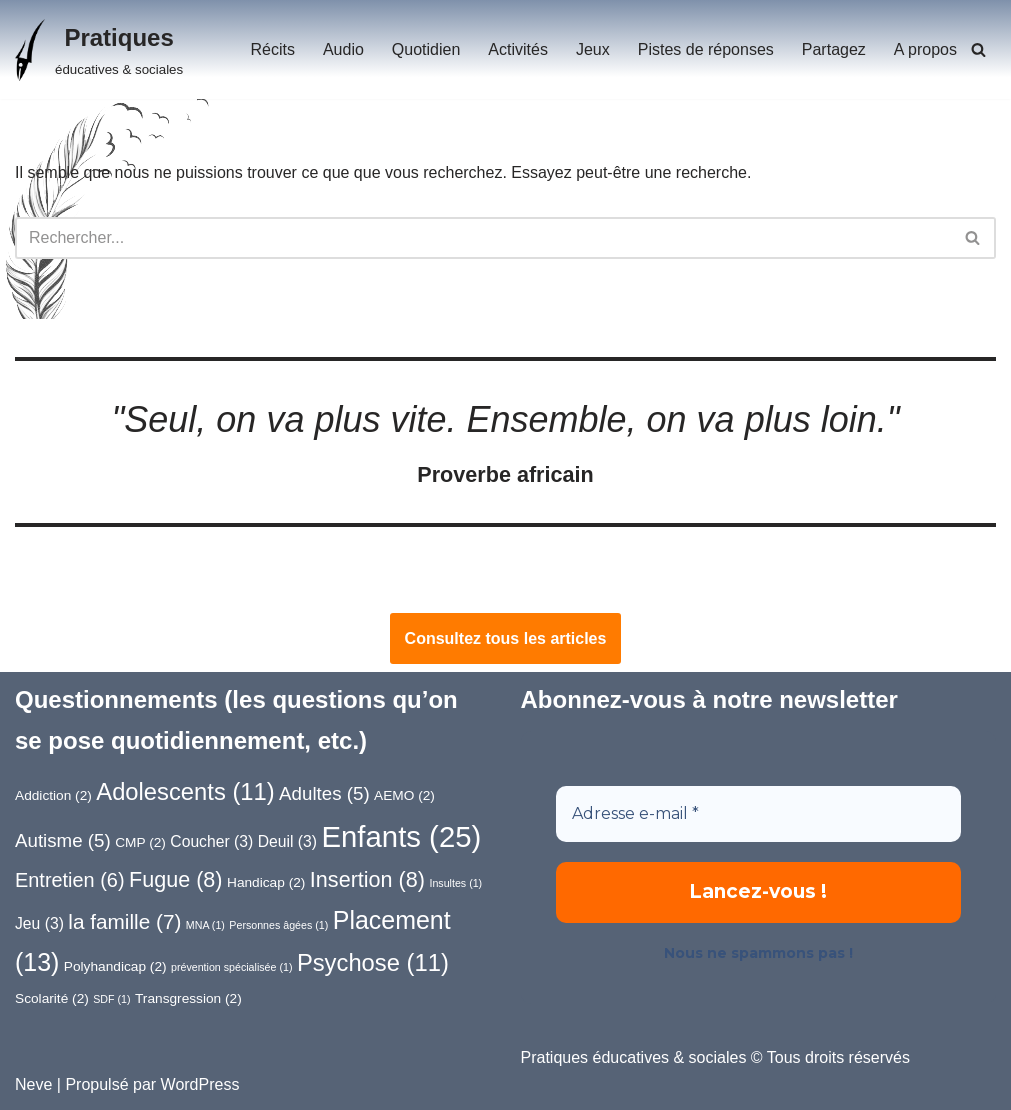 The image size is (1011, 1110). Describe the element at coordinates (115, 966) in the screenshot. I see `Polyhandicap [Polyhandicap (2 éléments)]` at that location.